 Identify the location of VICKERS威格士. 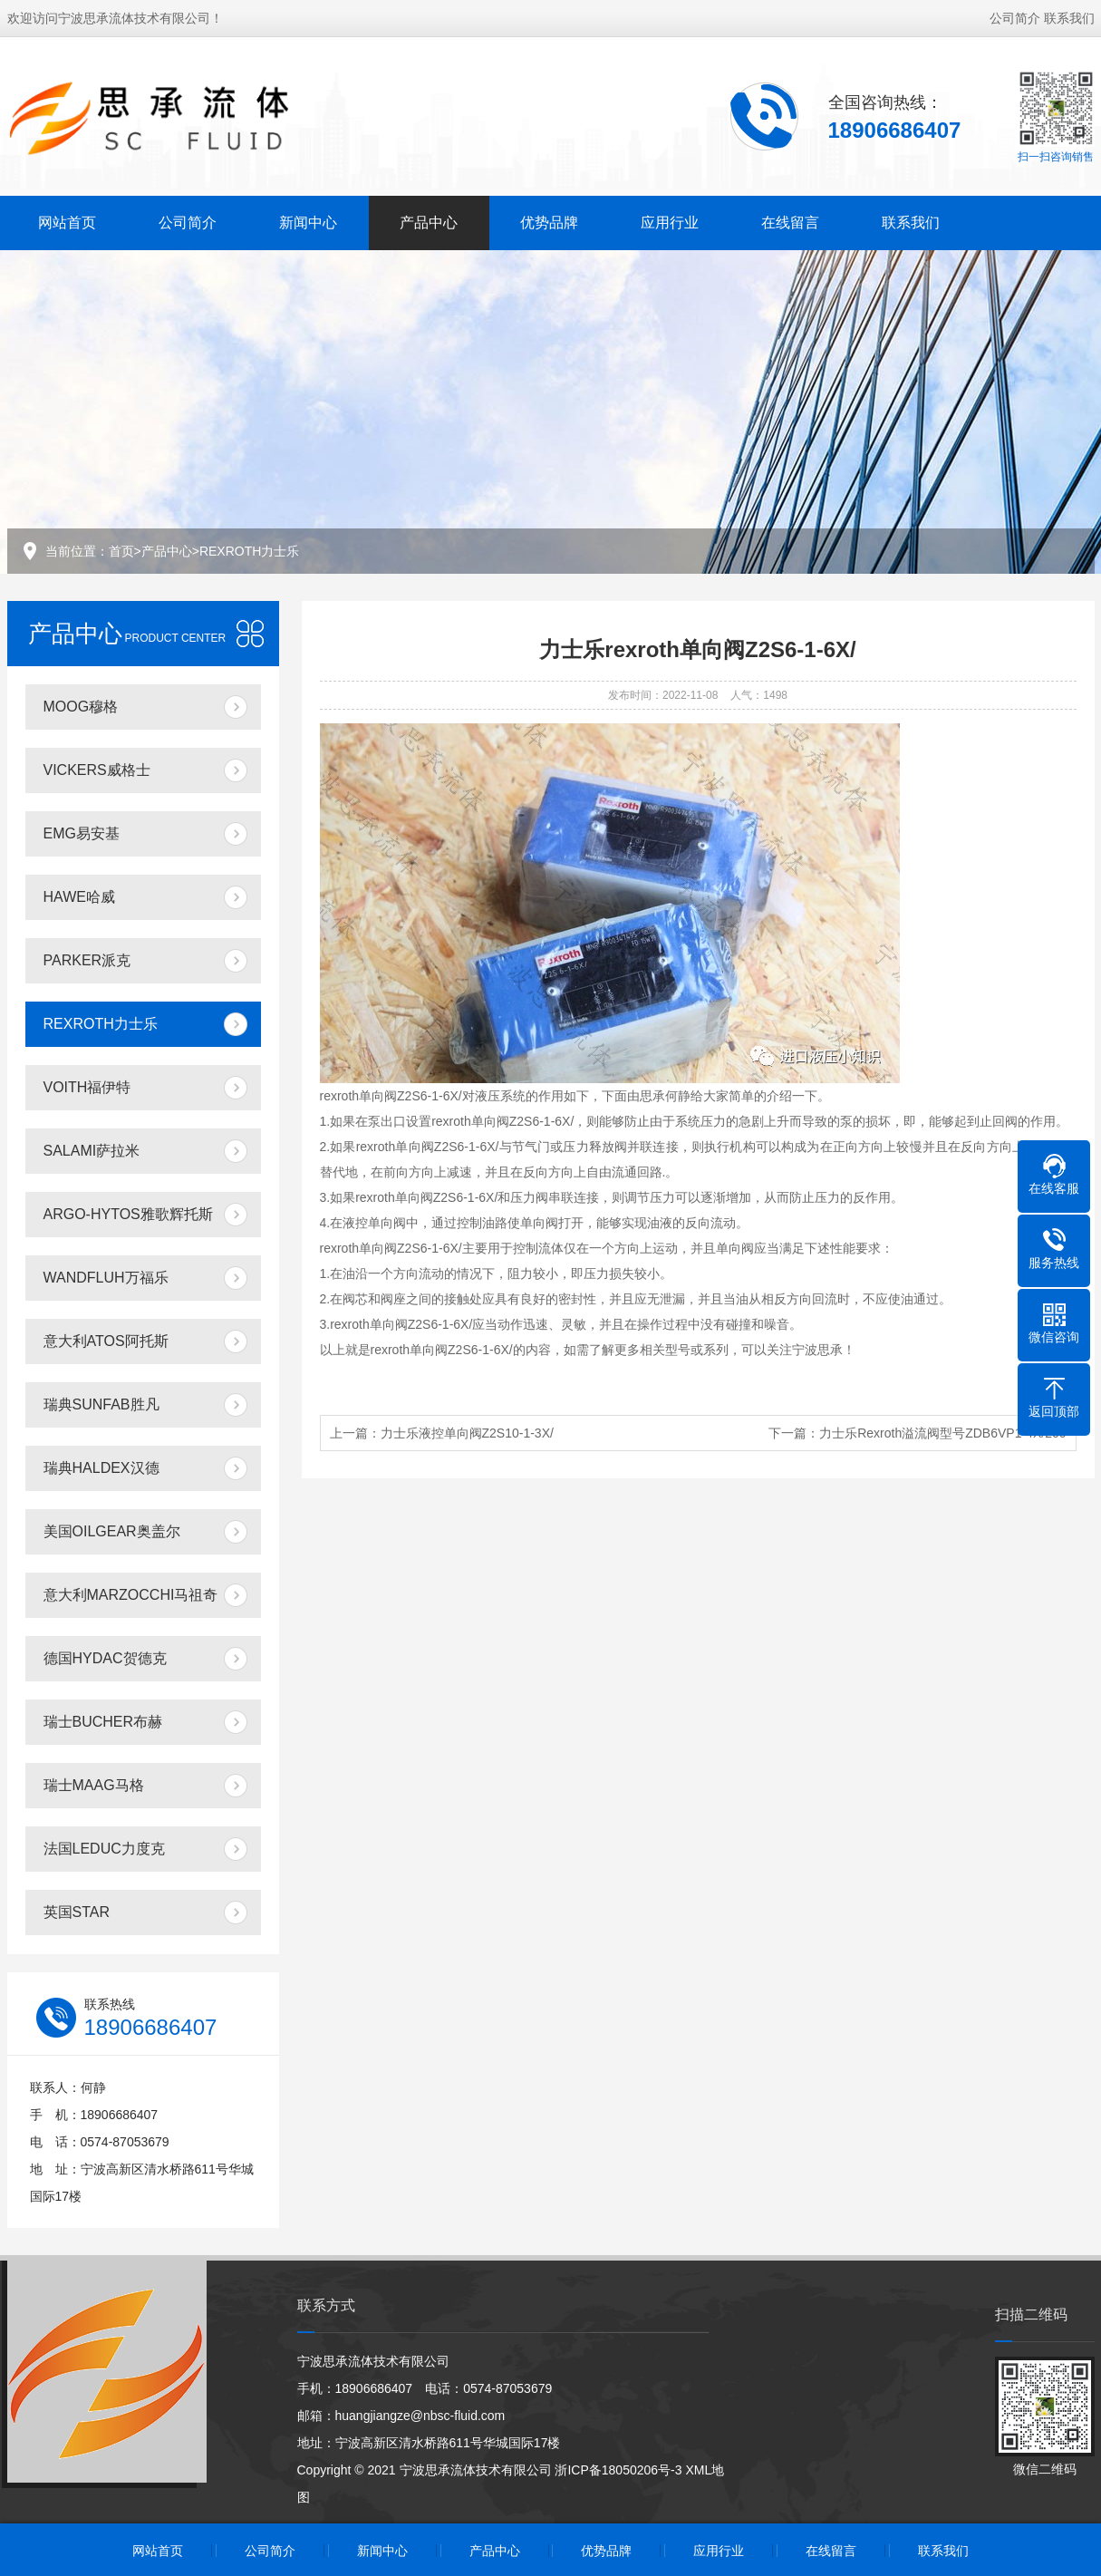
(96, 770).